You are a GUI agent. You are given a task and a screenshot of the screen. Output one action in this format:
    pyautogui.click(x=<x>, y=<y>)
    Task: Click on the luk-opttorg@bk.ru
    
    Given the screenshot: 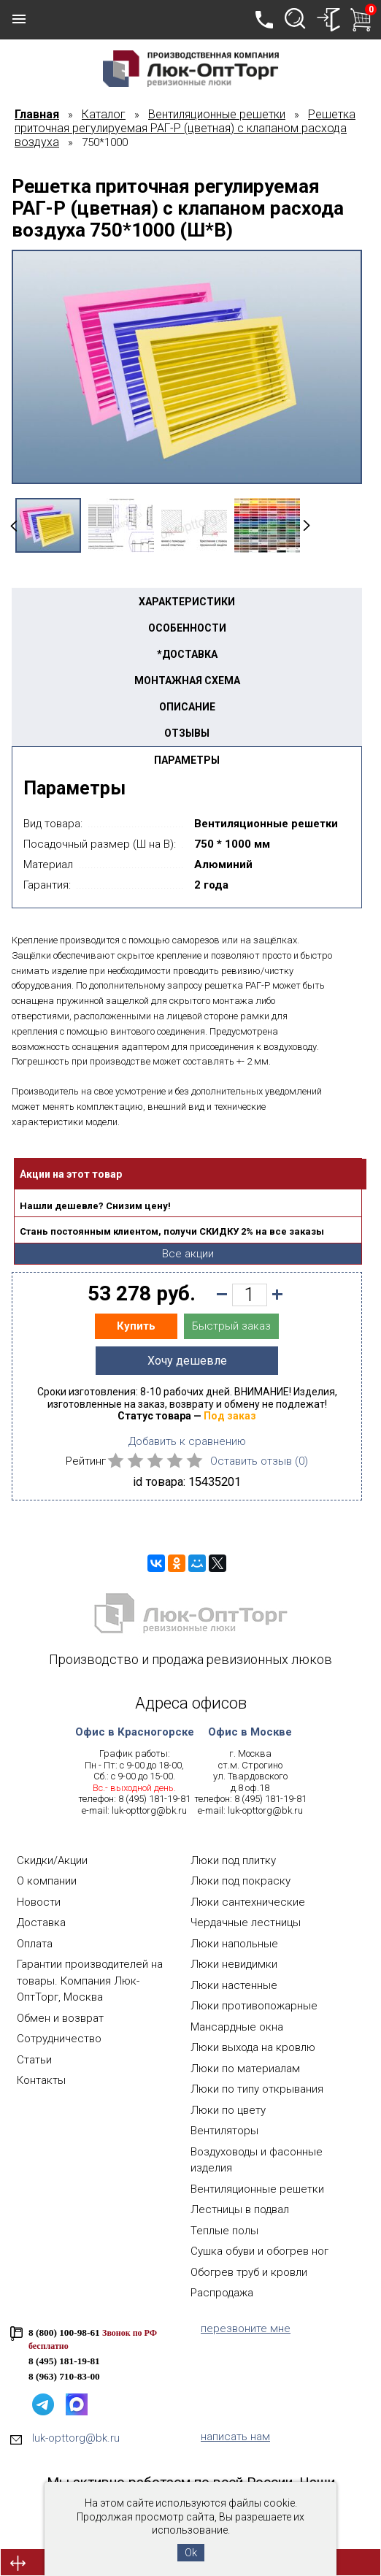 What is the action you would take?
    pyautogui.click(x=149, y=1810)
    